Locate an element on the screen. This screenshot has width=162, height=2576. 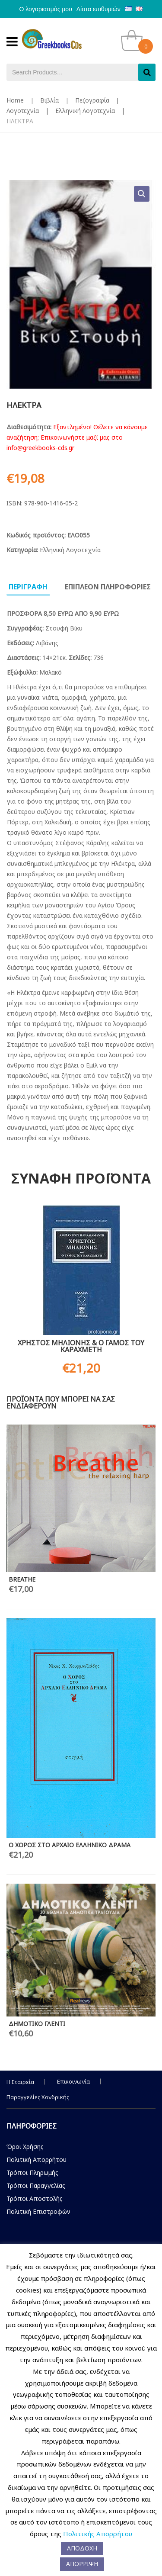
Πεζογραφία is located at coordinates (92, 100).